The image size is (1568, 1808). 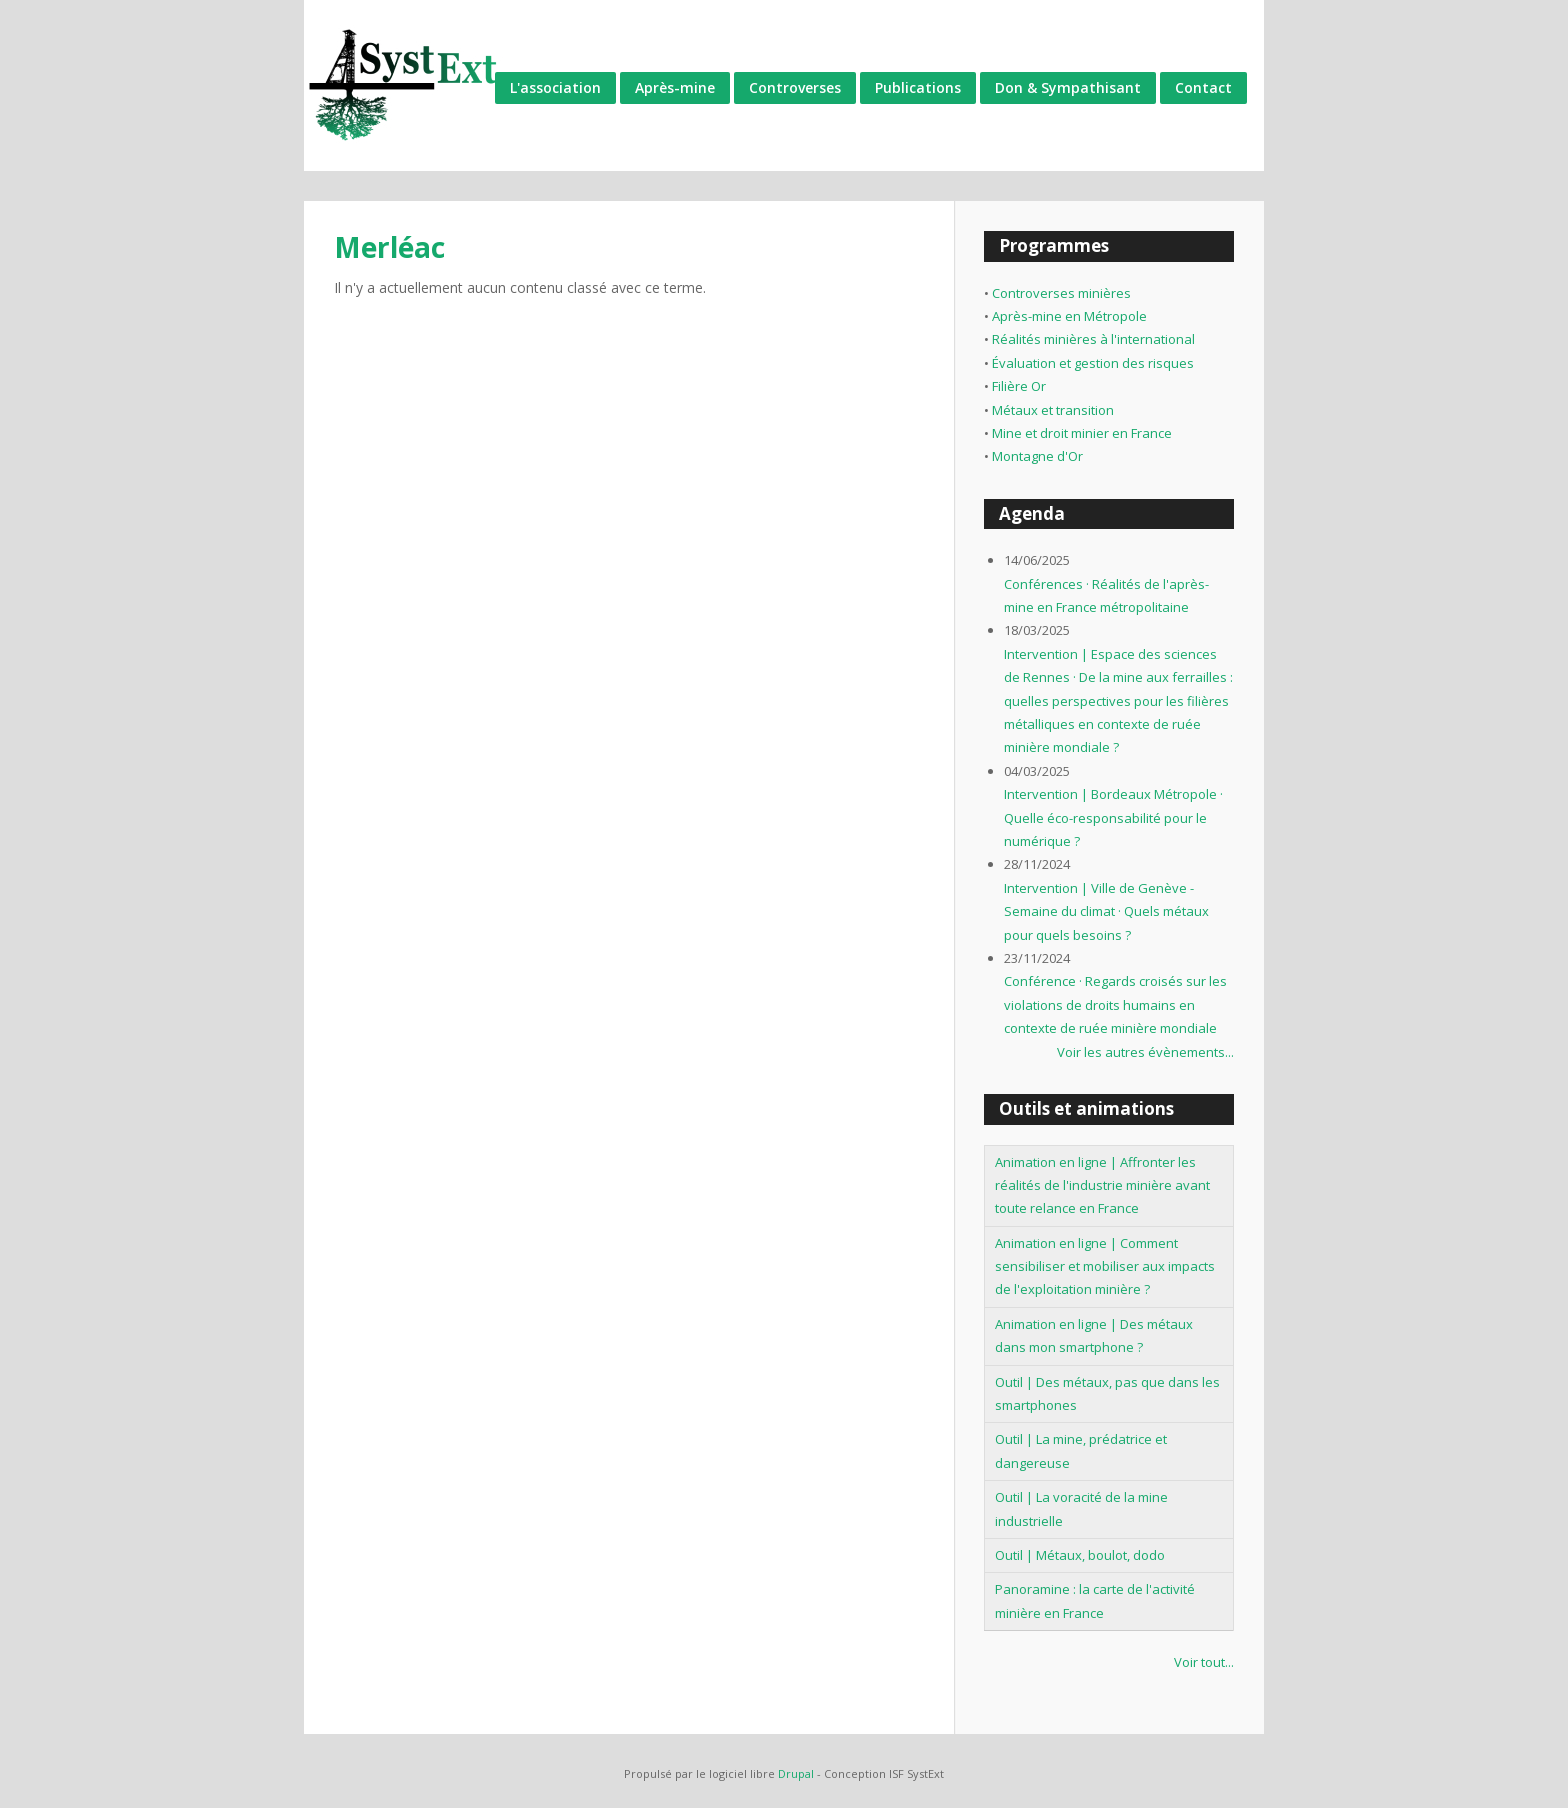 I want to click on Réalités minières à l'international, so click(x=1093, y=339).